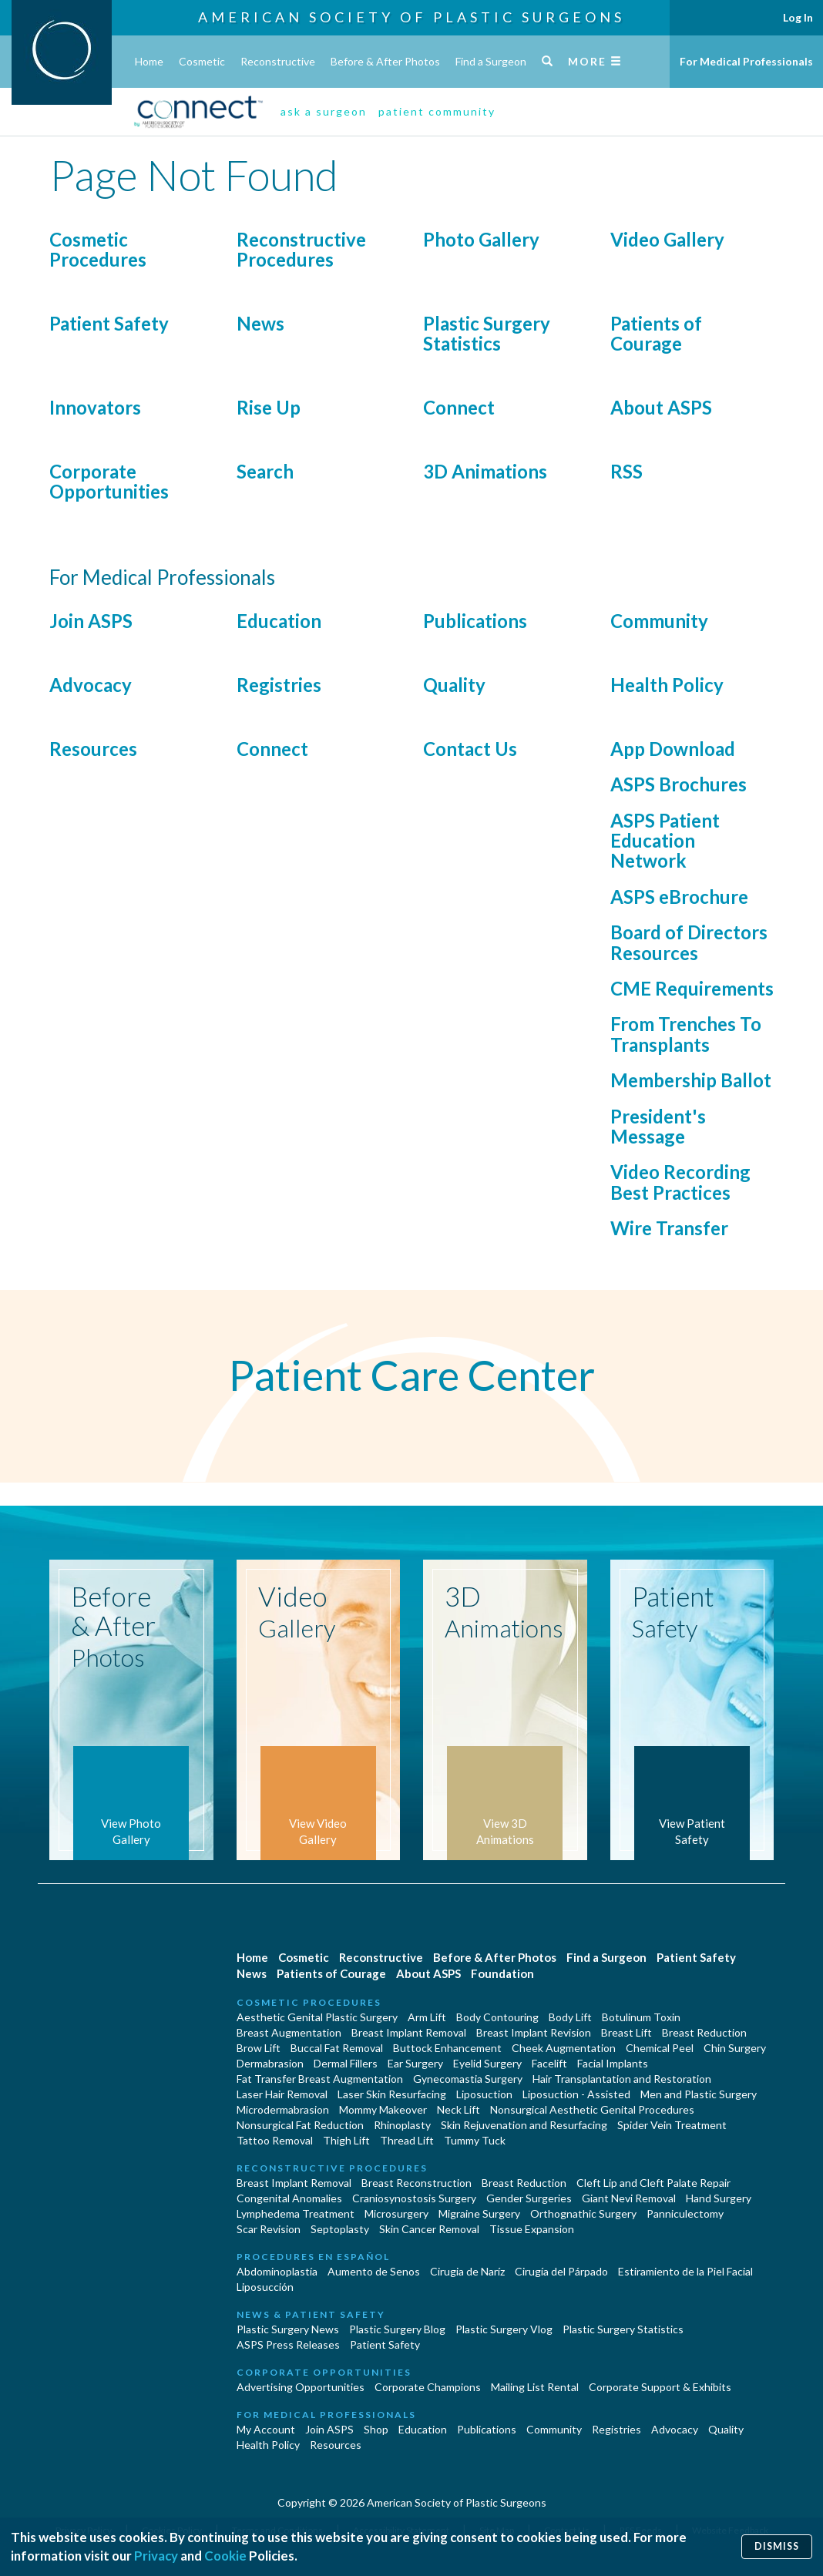  I want to click on Rise Up, so click(269, 407).